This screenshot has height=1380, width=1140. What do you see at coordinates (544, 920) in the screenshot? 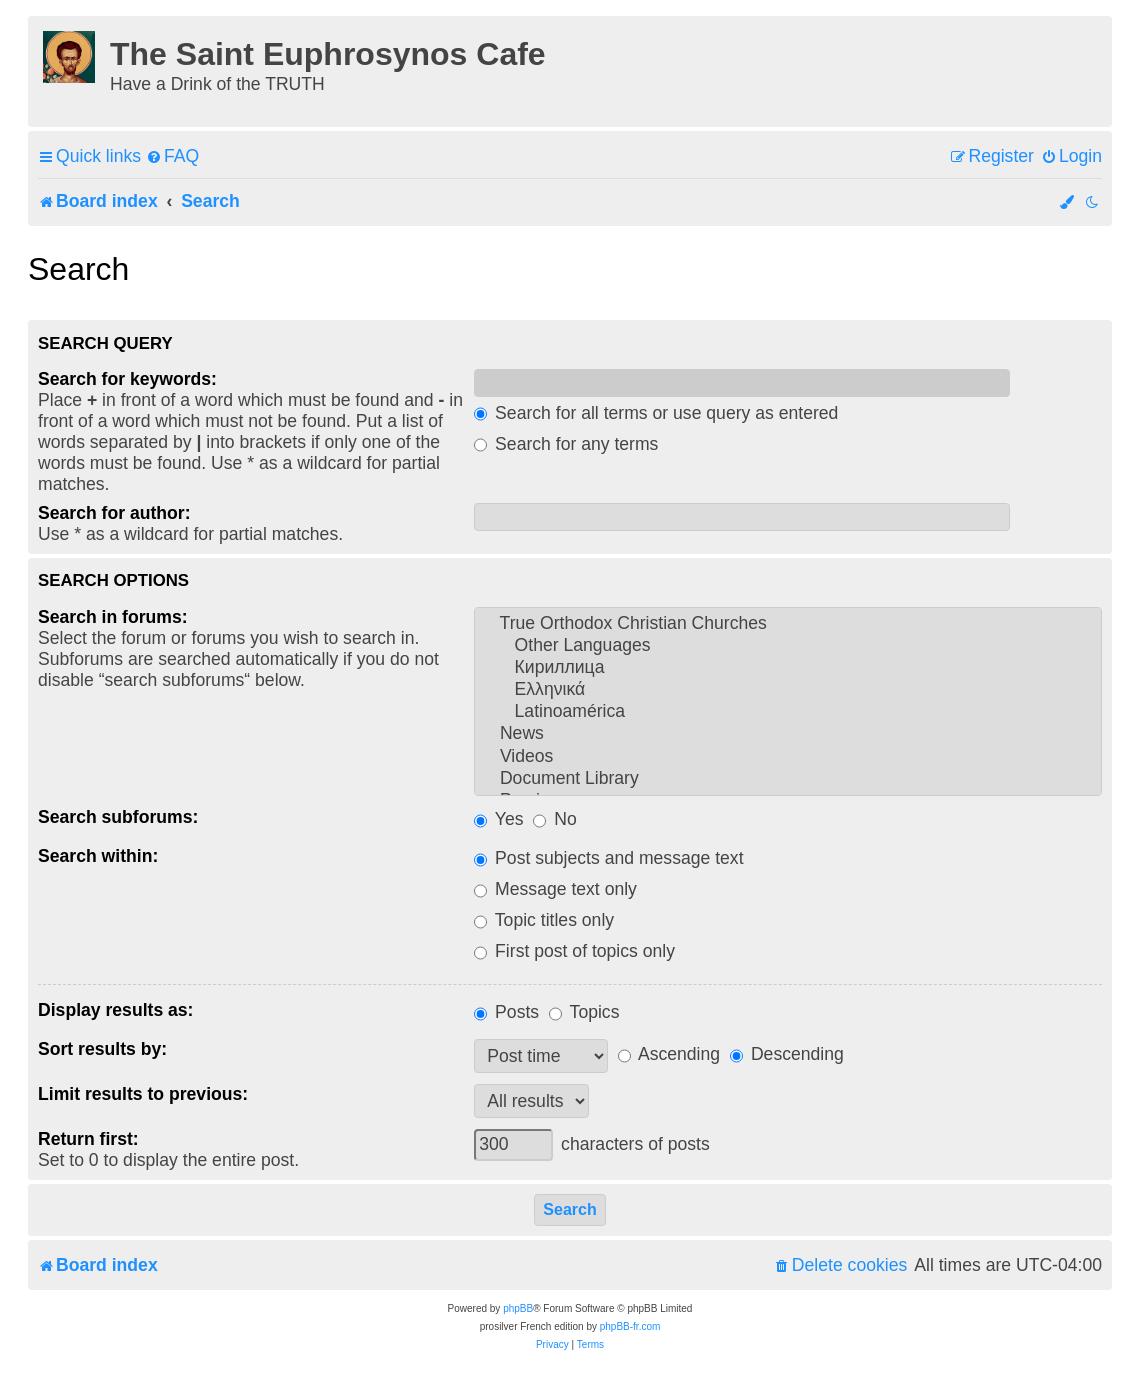
I see `Topic titles only` at bounding box center [544, 920].